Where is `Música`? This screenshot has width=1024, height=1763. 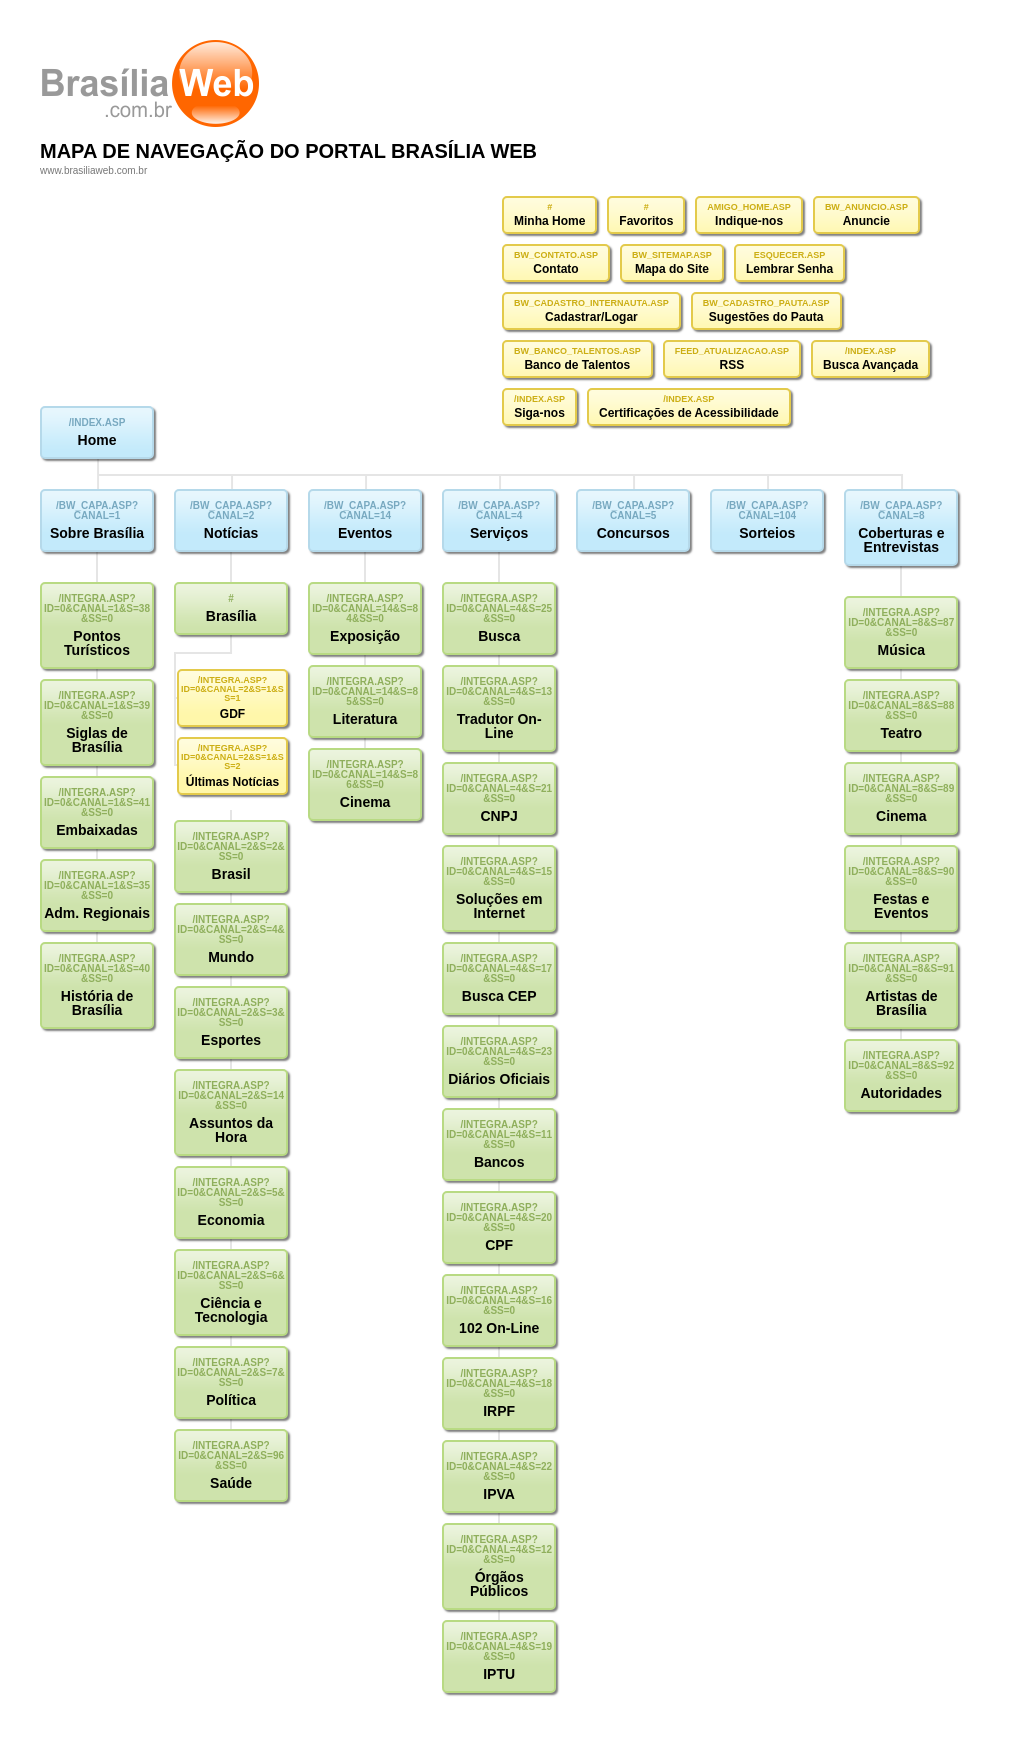 Música is located at coordinates (901, 650).